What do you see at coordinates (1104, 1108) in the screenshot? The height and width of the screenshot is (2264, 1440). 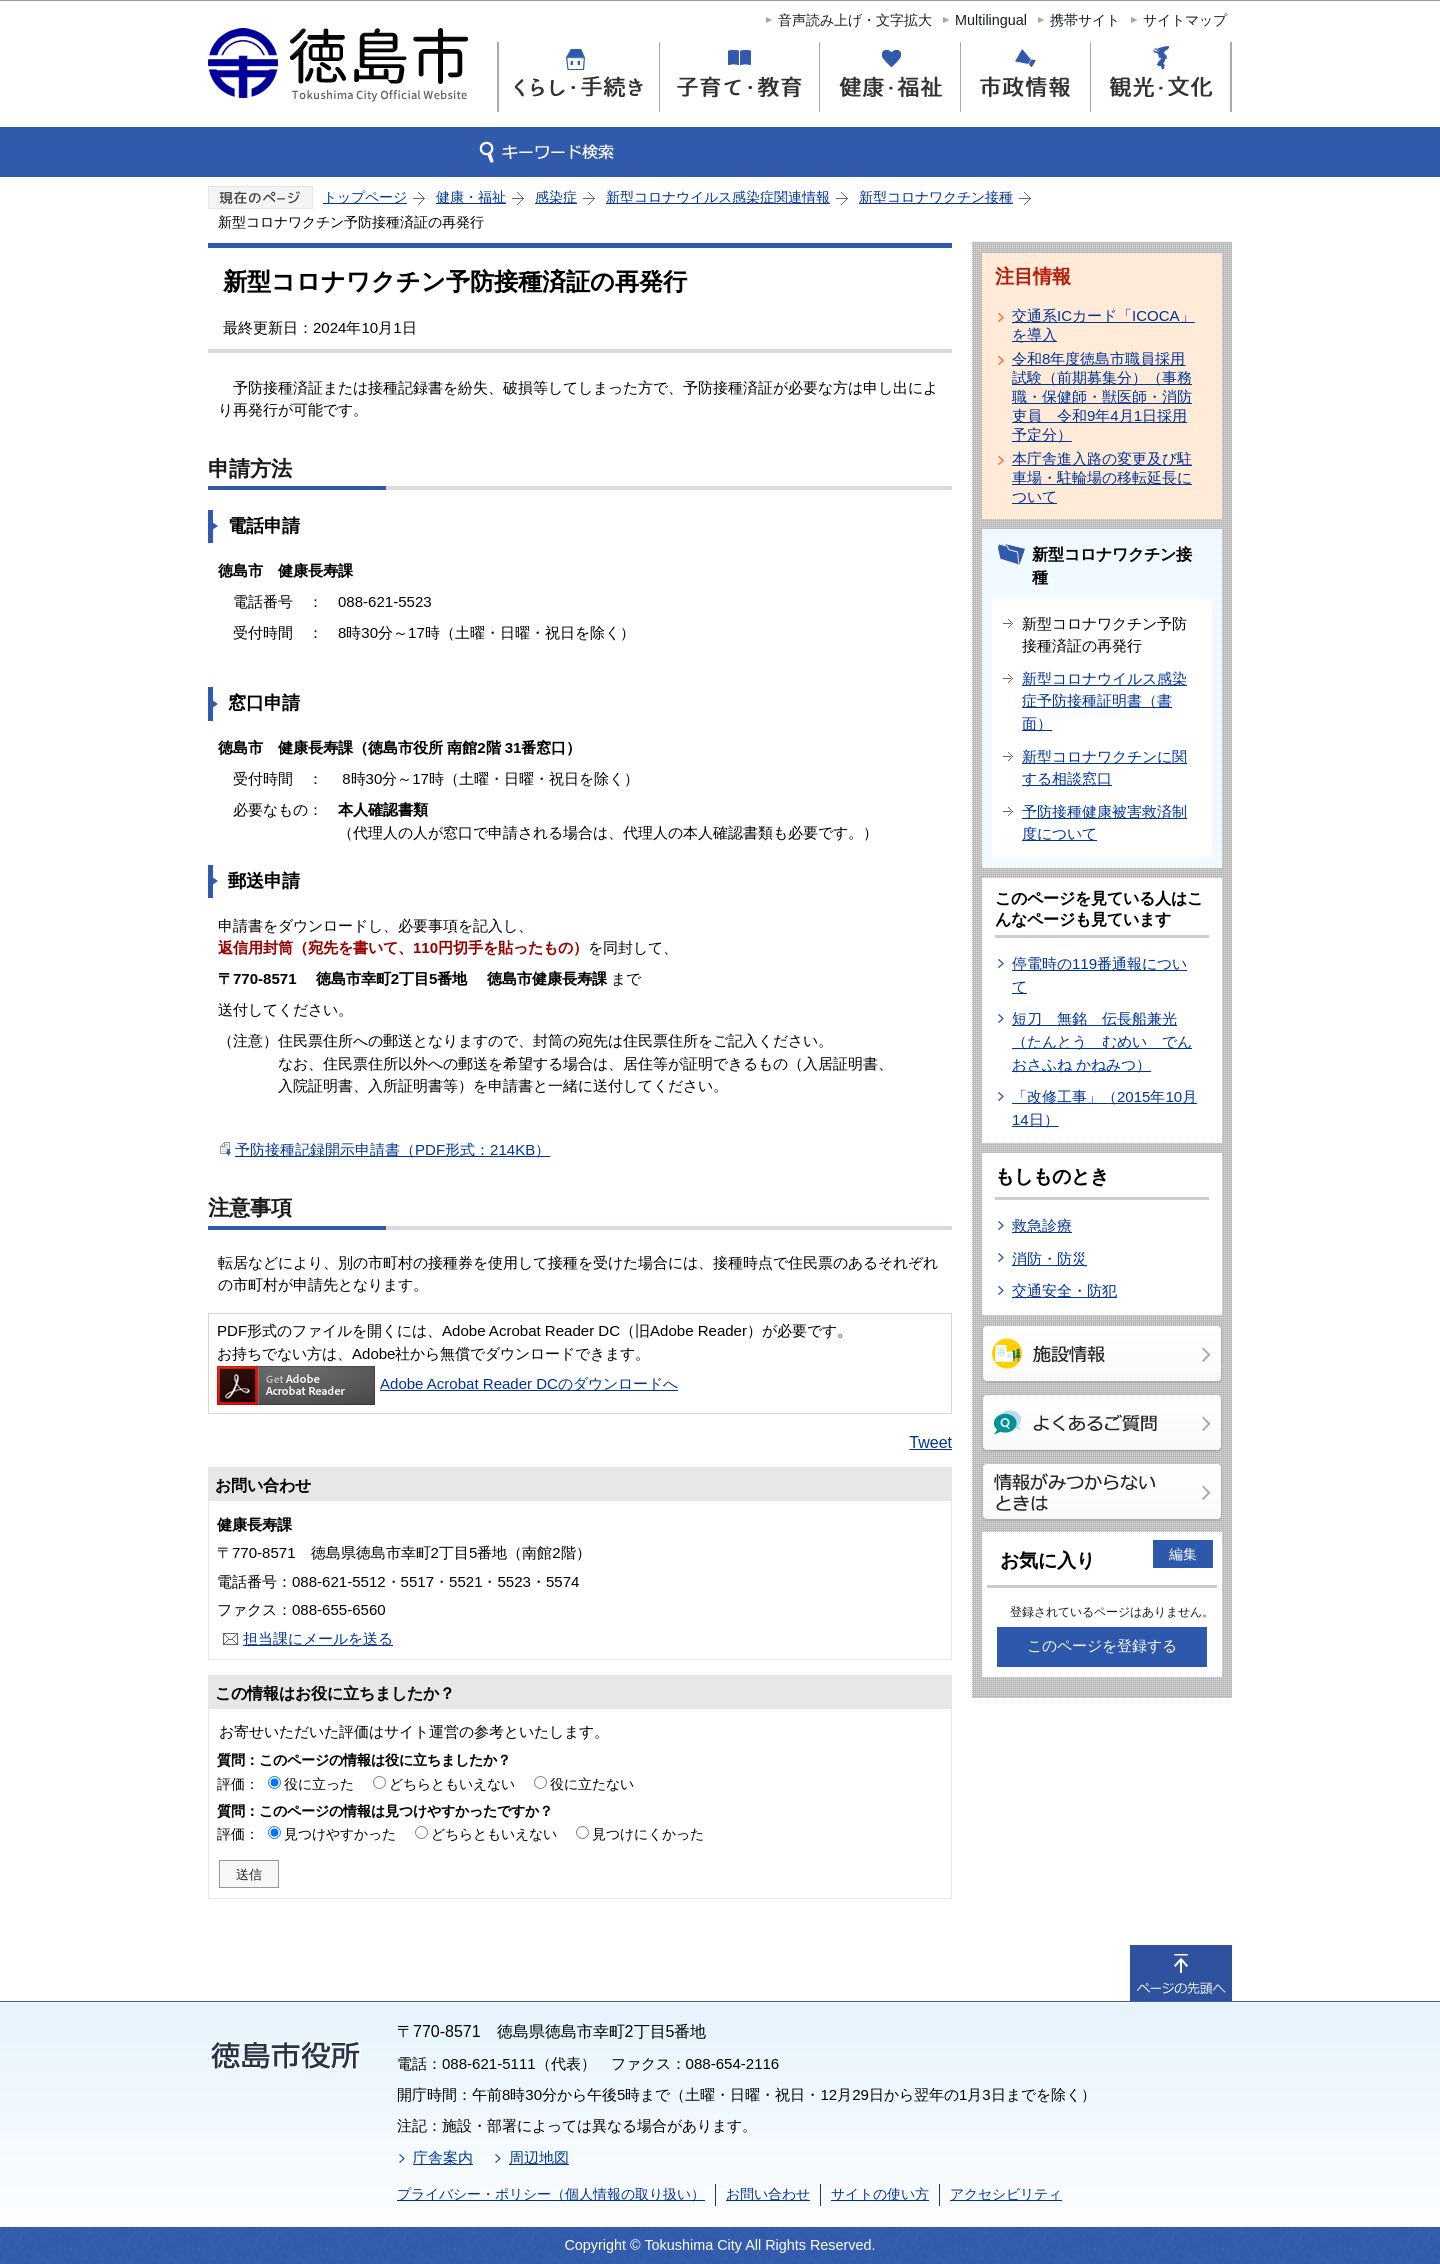 I see `「改修工事」（2015年10月14日）` at bounding box center [1104, 1108].